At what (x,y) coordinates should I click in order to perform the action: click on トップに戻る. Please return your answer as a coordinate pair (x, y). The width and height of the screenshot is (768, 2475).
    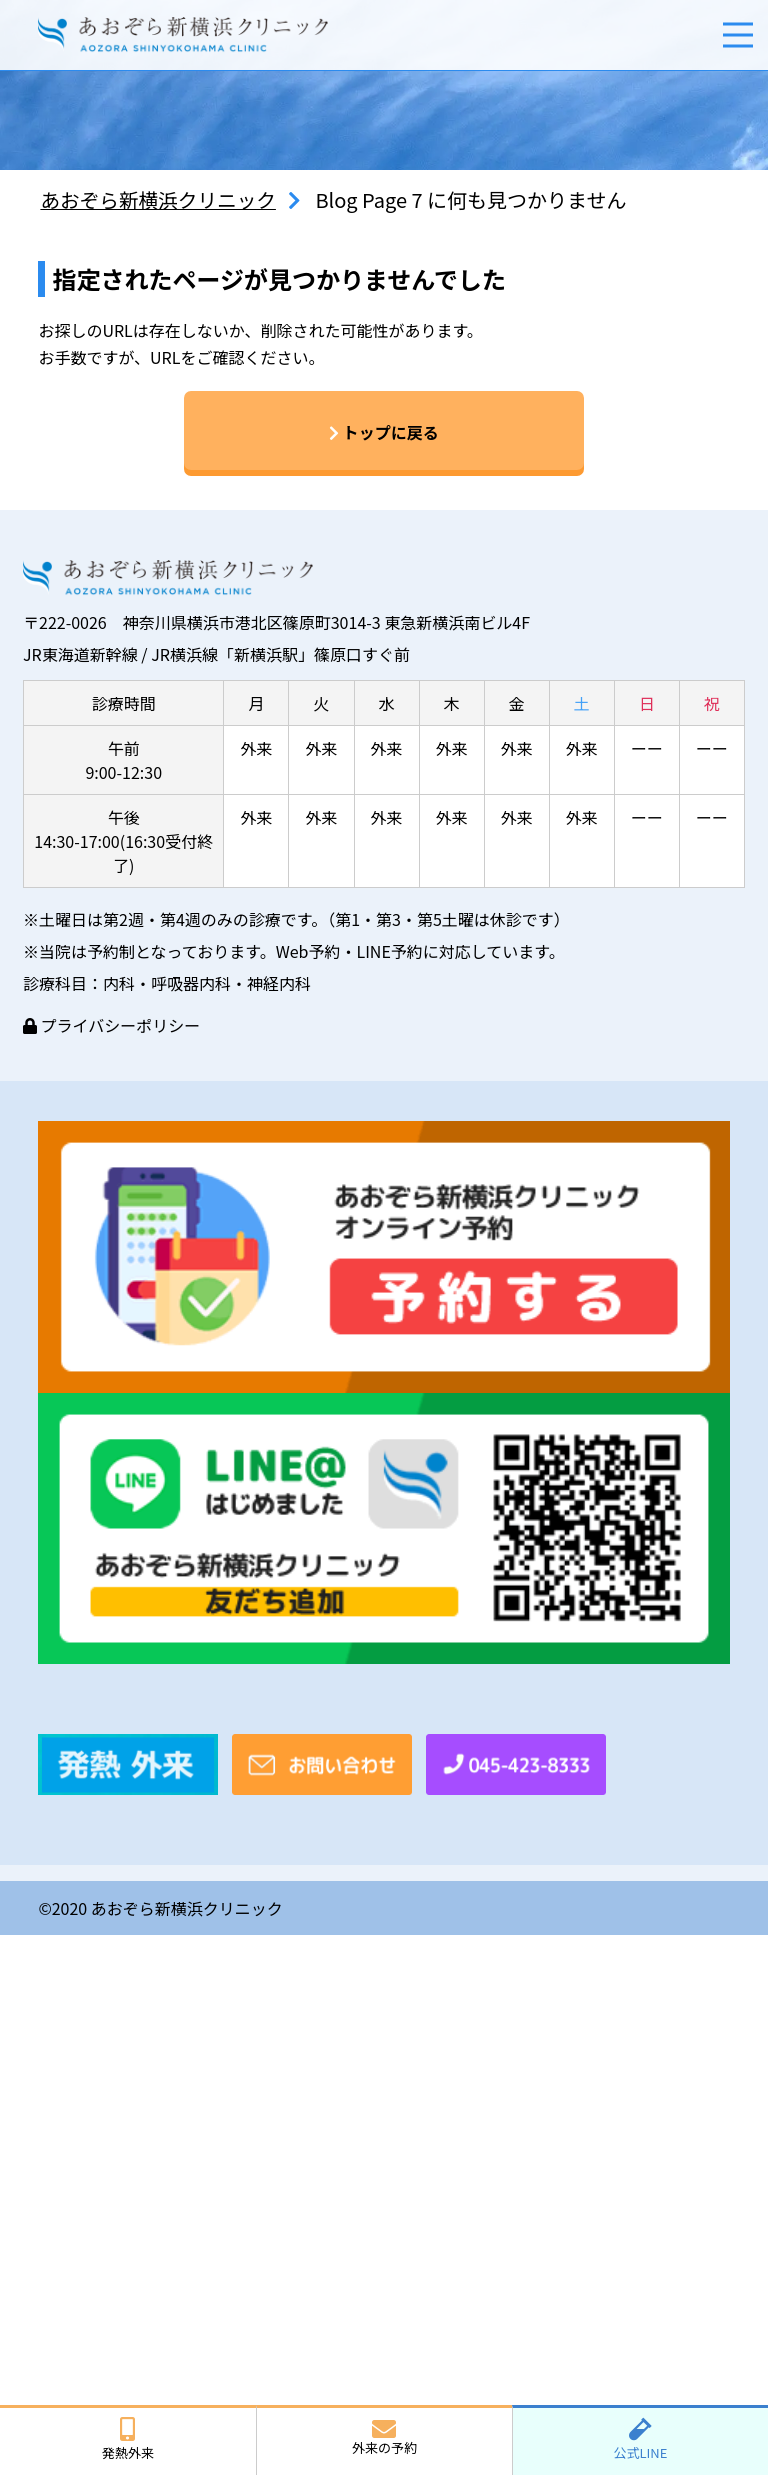
    Looking at the image, I should click on (384, 433).